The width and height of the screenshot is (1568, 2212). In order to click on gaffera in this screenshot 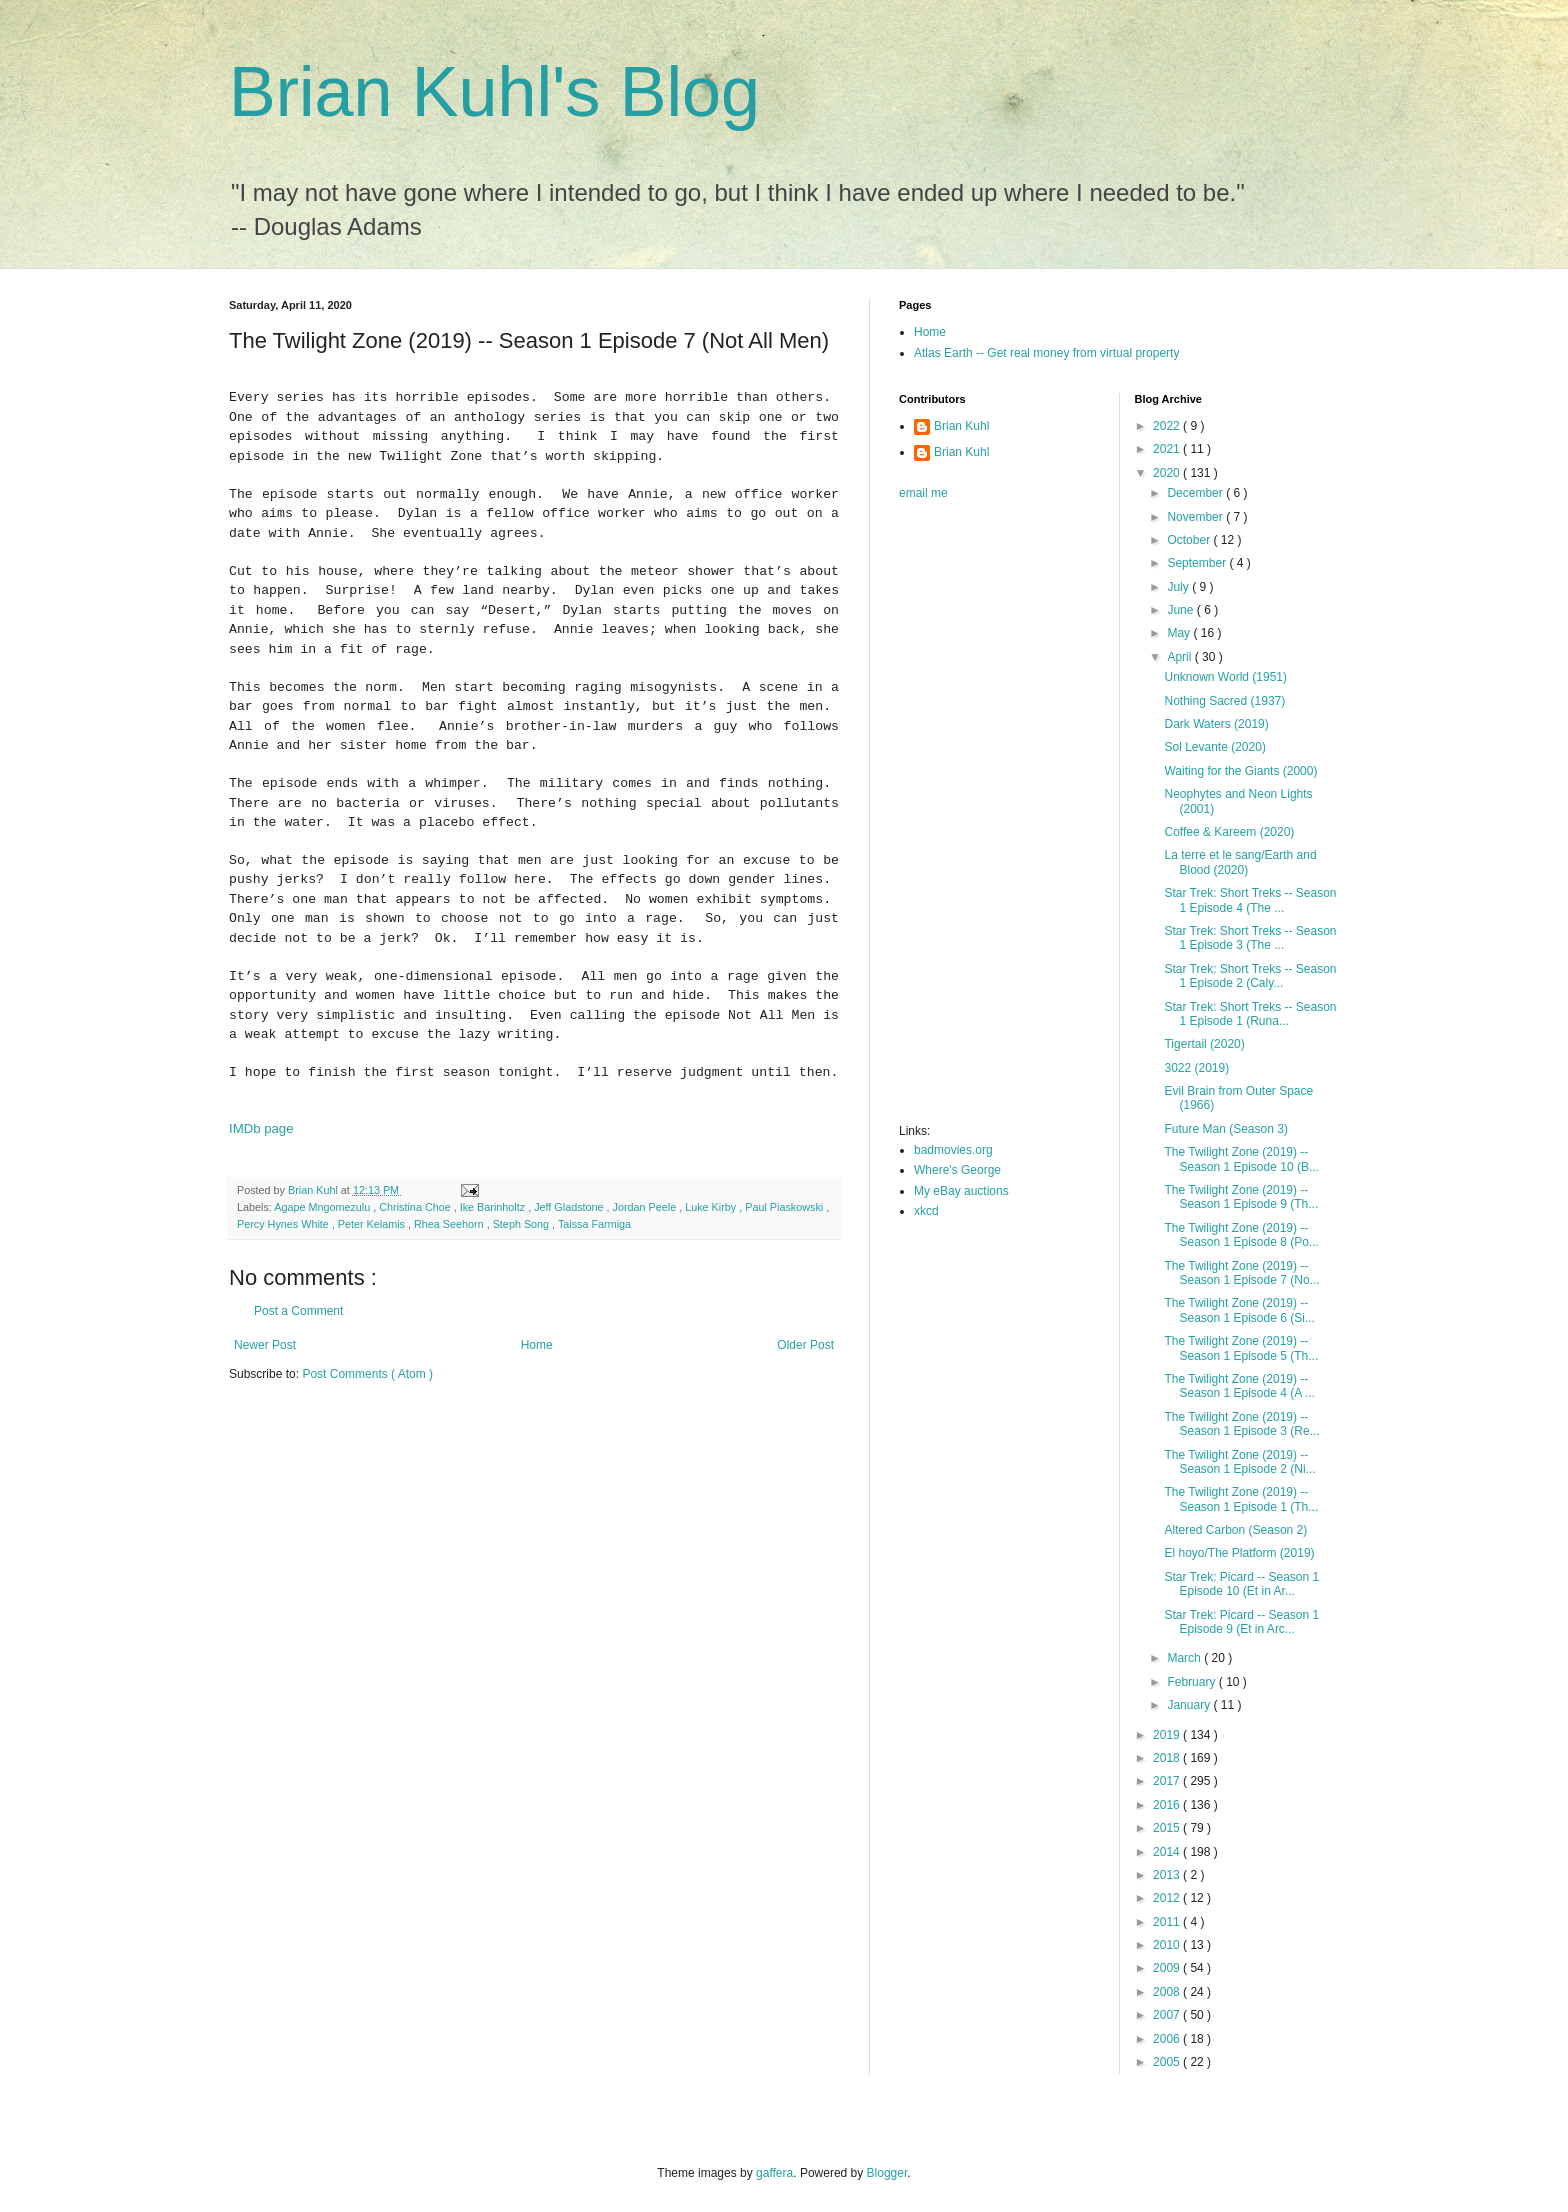, I will do `click(774, 2173)`.